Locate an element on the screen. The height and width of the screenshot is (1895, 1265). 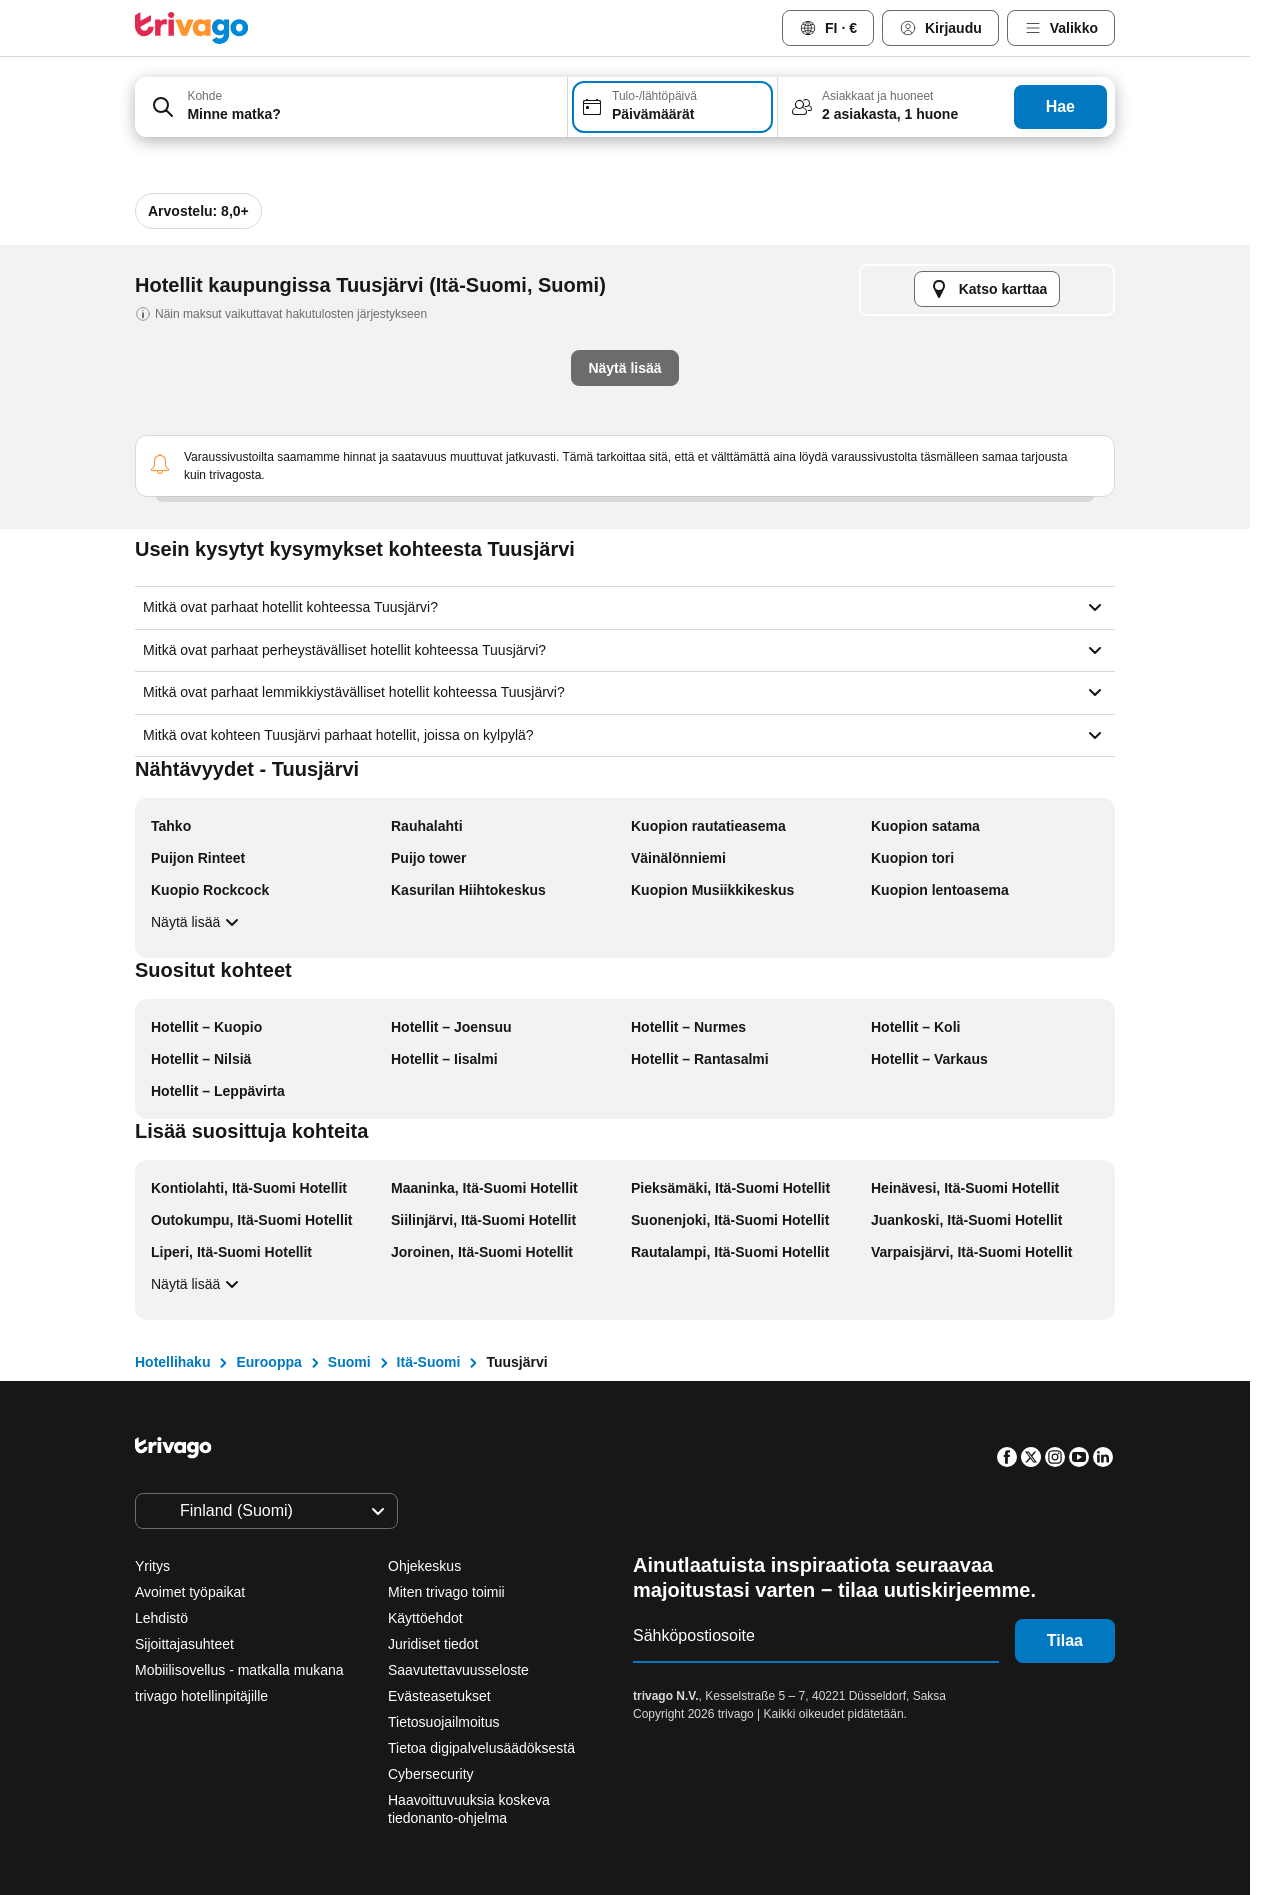
Evästeasetukset is located at coordinates (441, 1696).